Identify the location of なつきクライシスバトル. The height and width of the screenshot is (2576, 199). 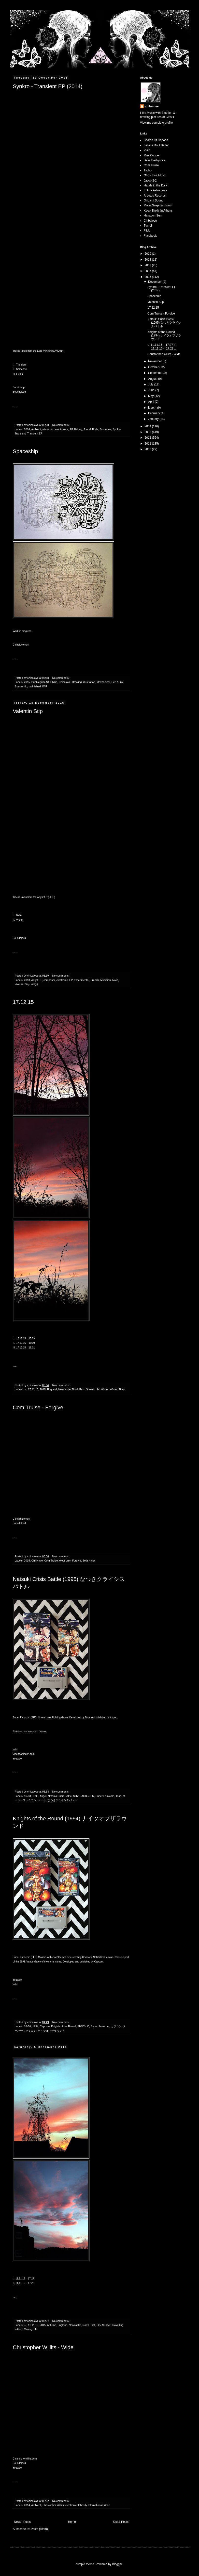
(62, 1800).